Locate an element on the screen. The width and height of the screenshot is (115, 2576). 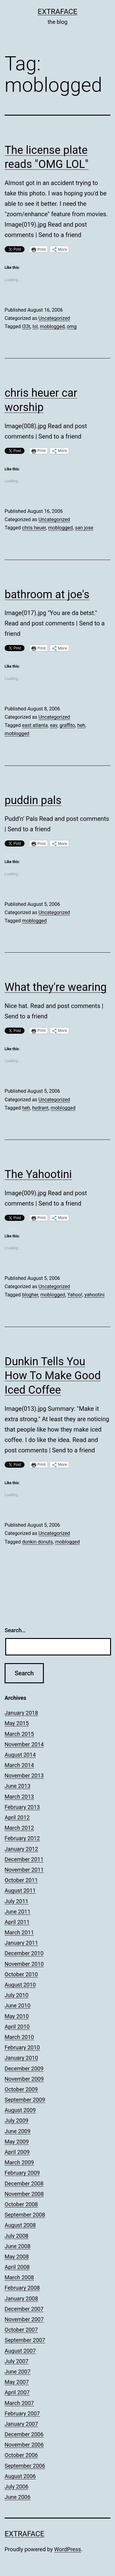
December 2009 is located at coordinates (24, 2068).